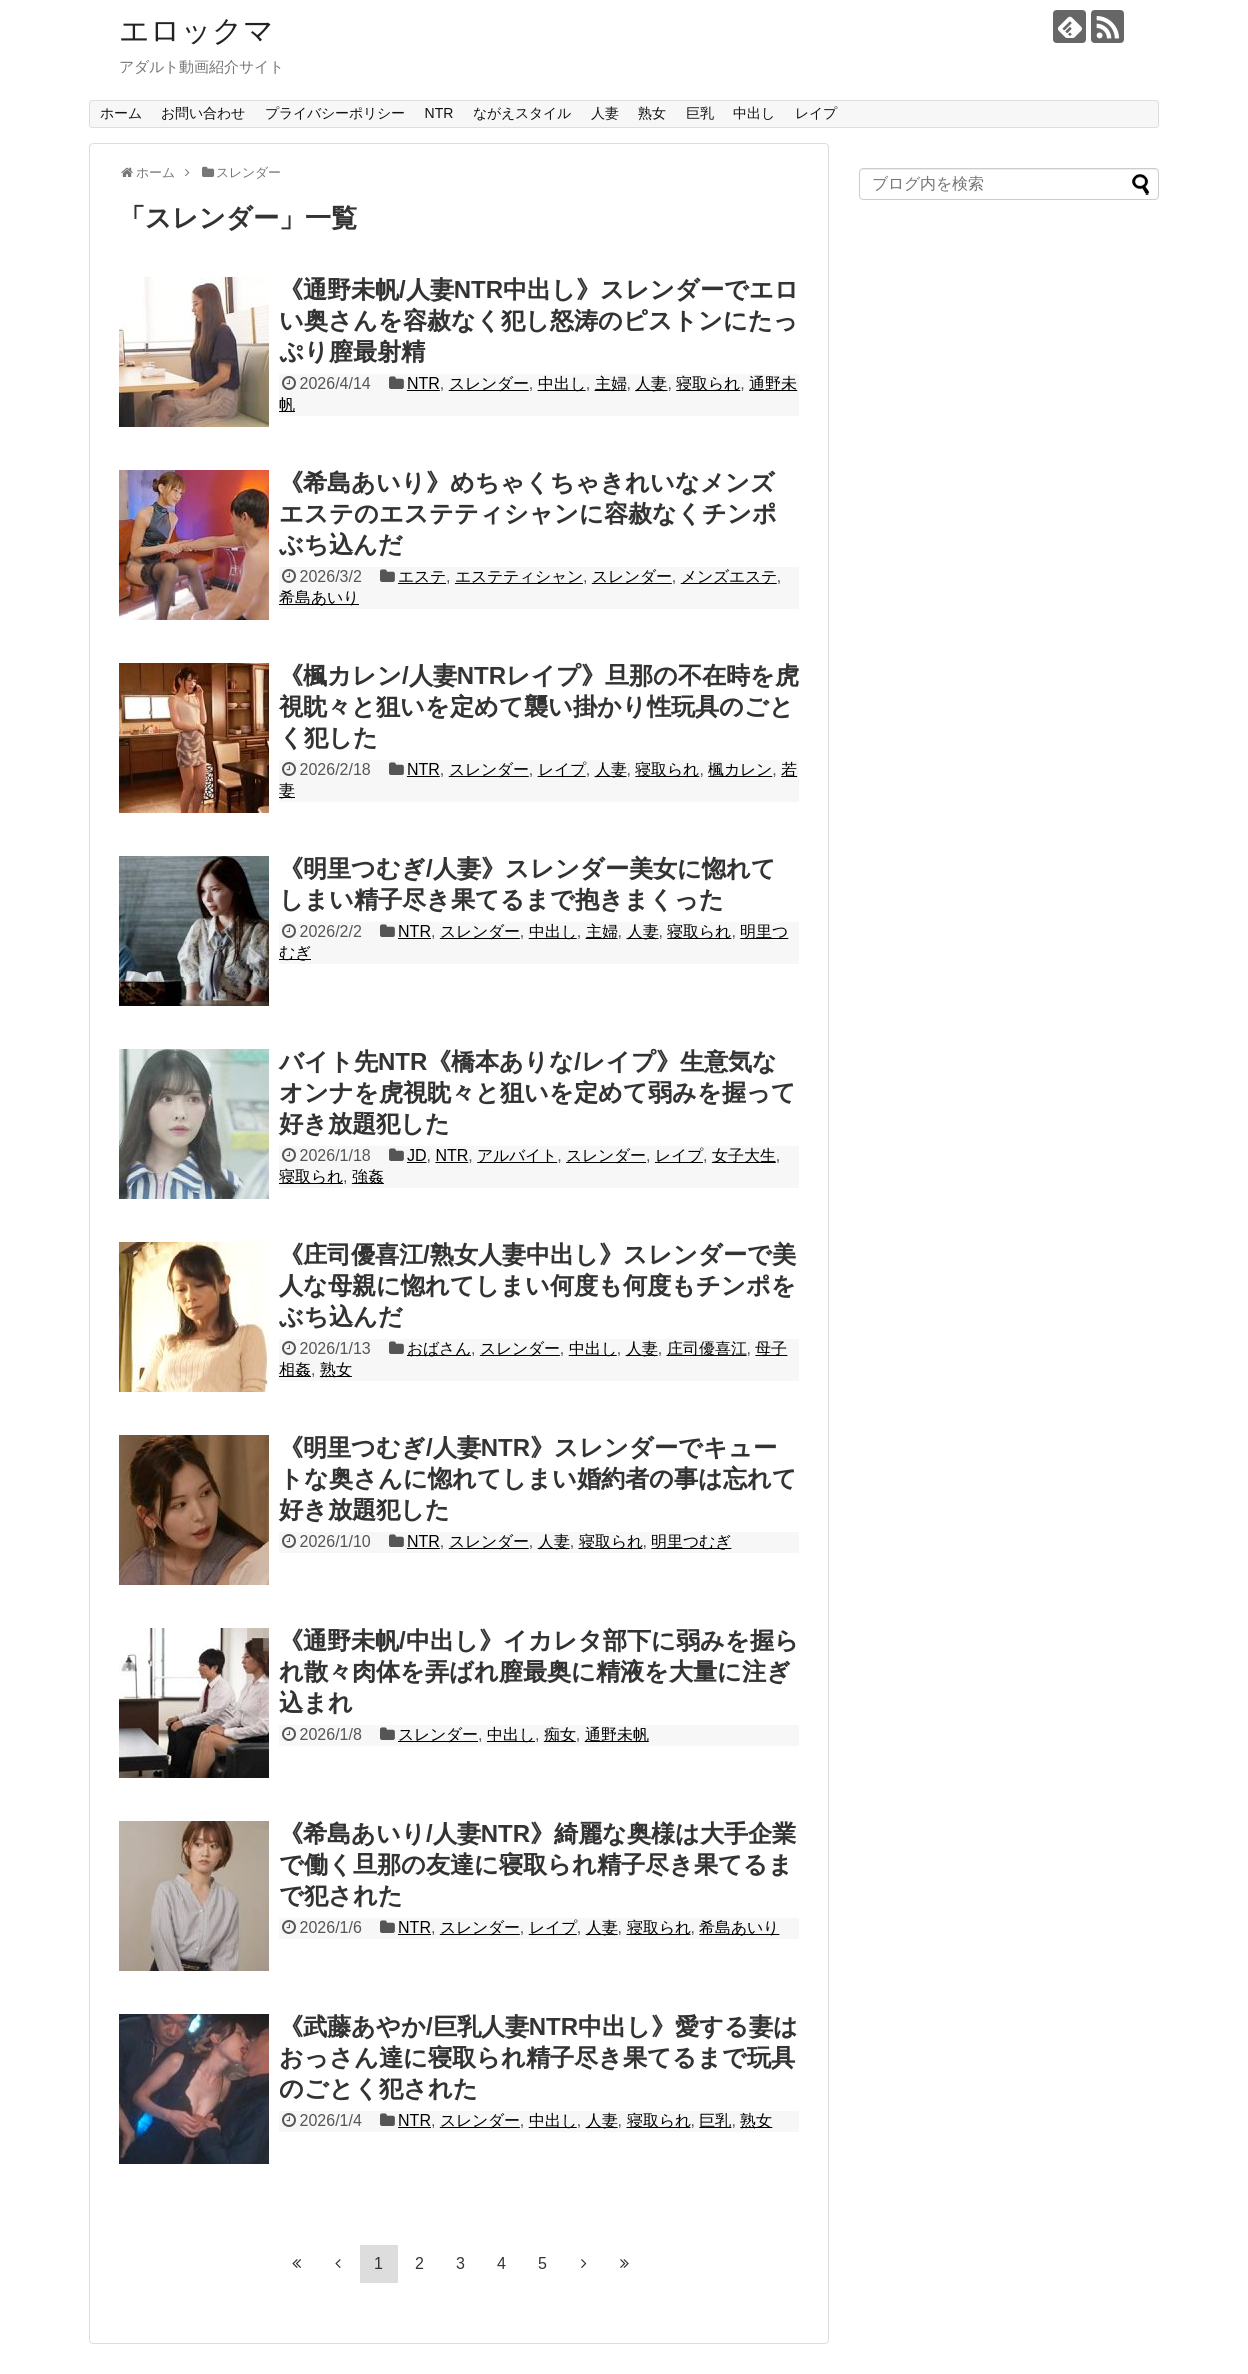 The image size is (1248, 2374). I want to click on NTR, so click(439, 113).